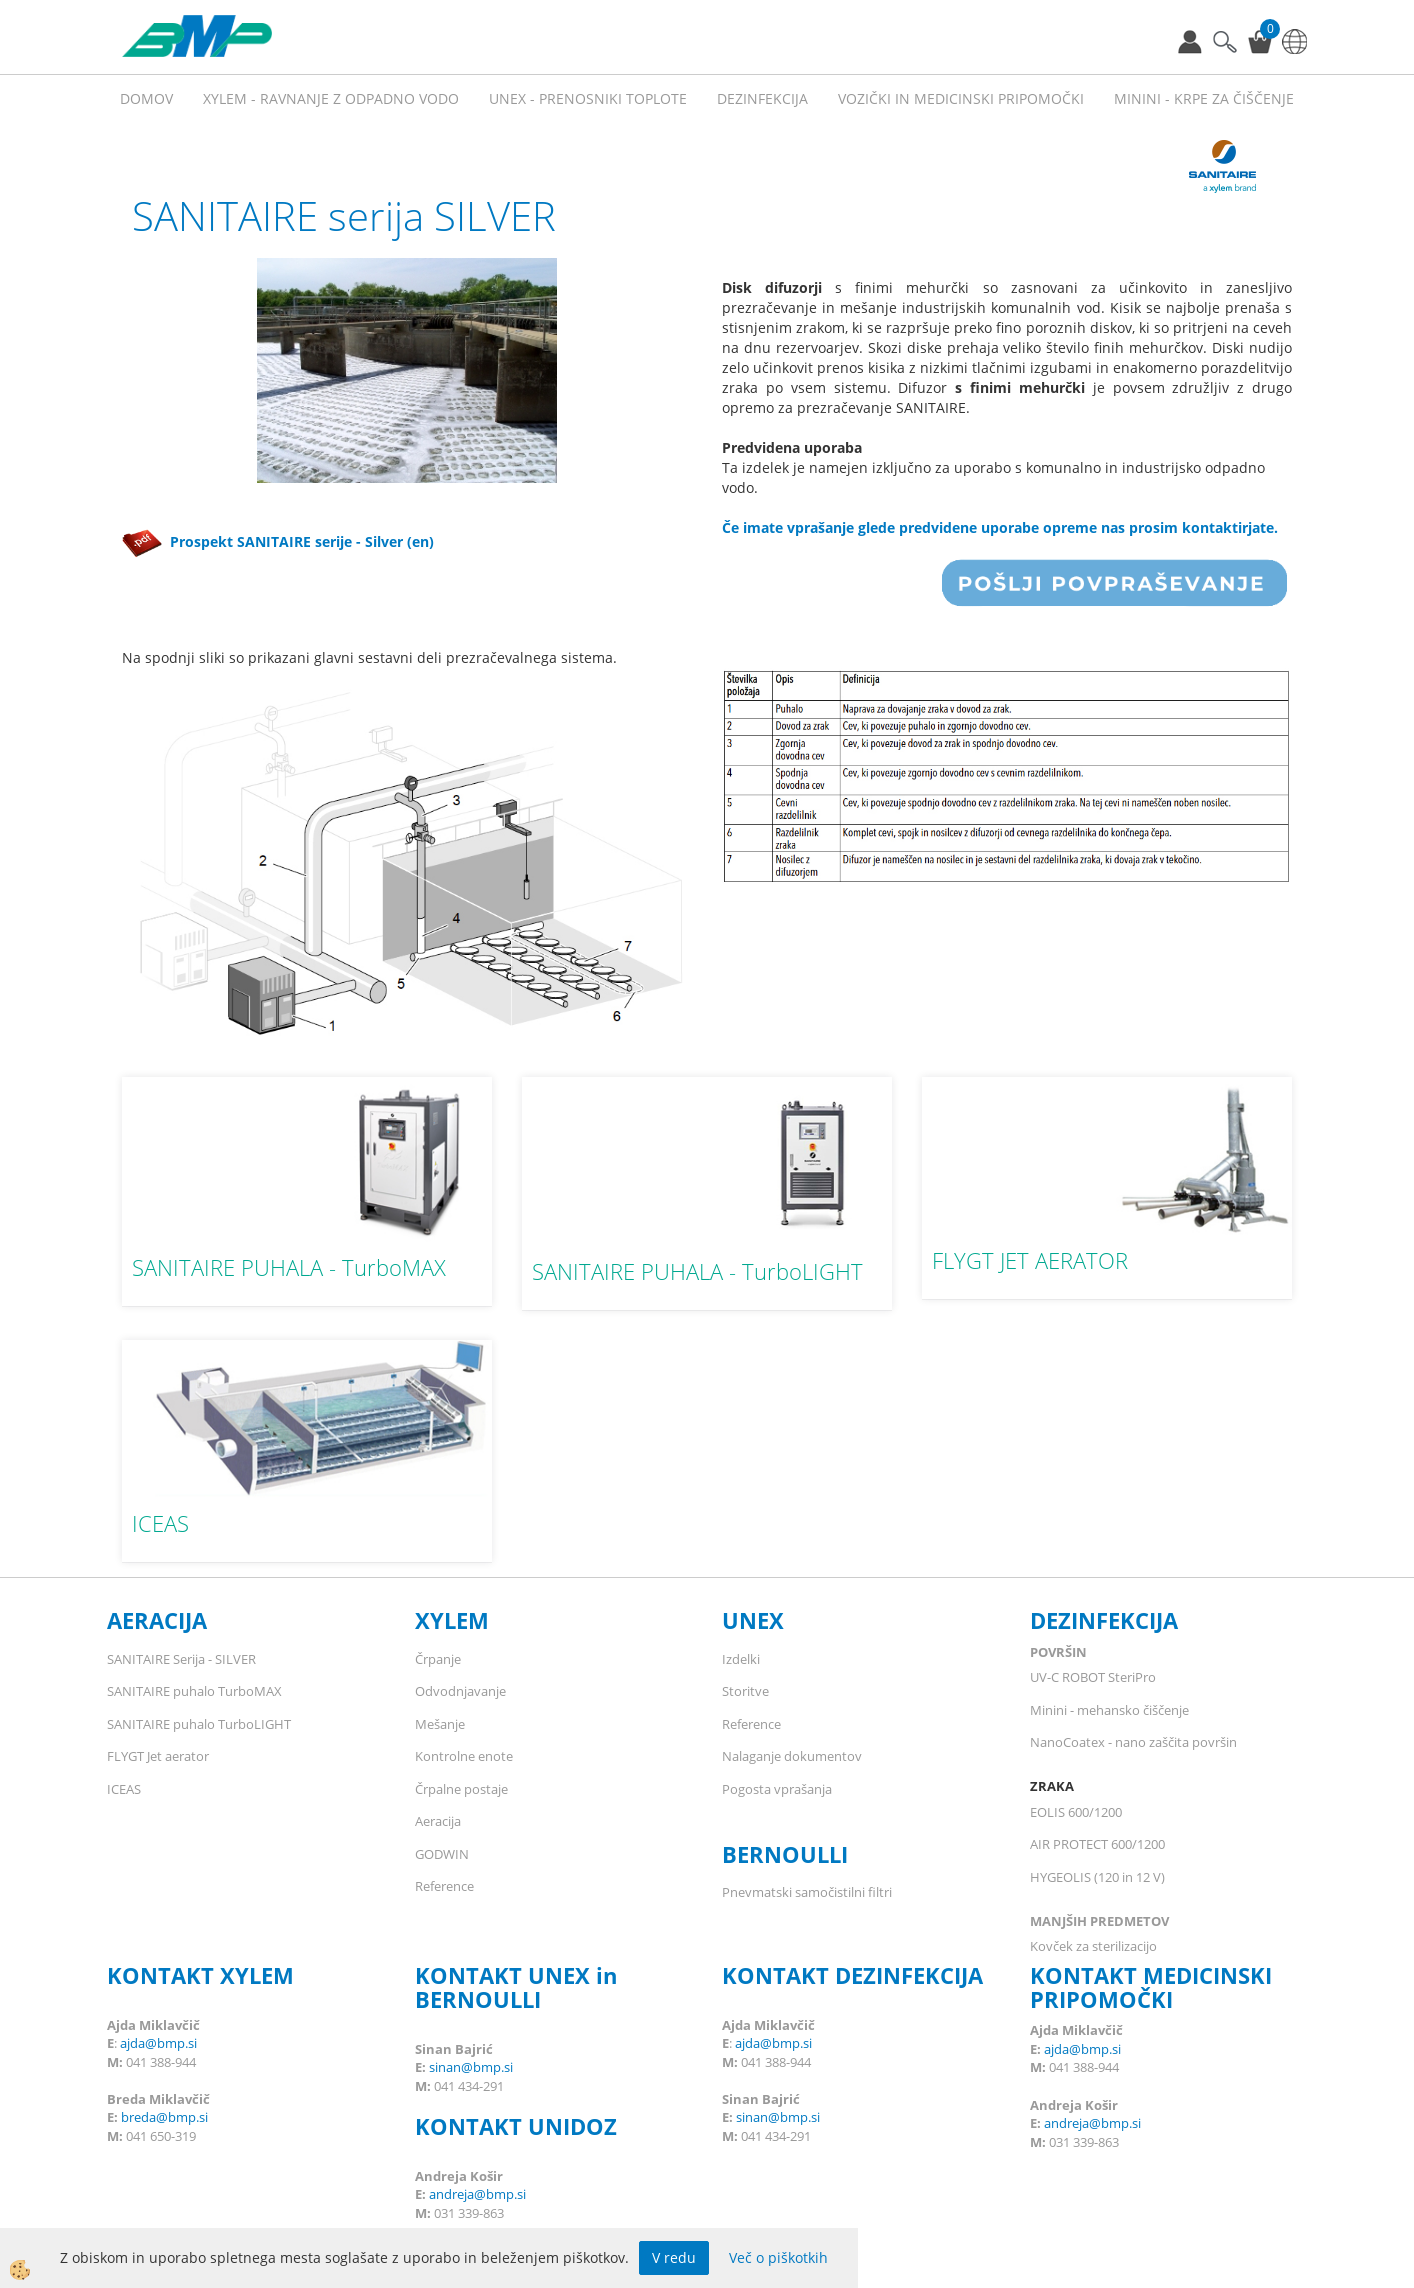 This screenshot has height=2288, width=1414. I want to click on VOZIČKI IN MEDICINSKI PRIPOMOČKI, so click(961, 98).